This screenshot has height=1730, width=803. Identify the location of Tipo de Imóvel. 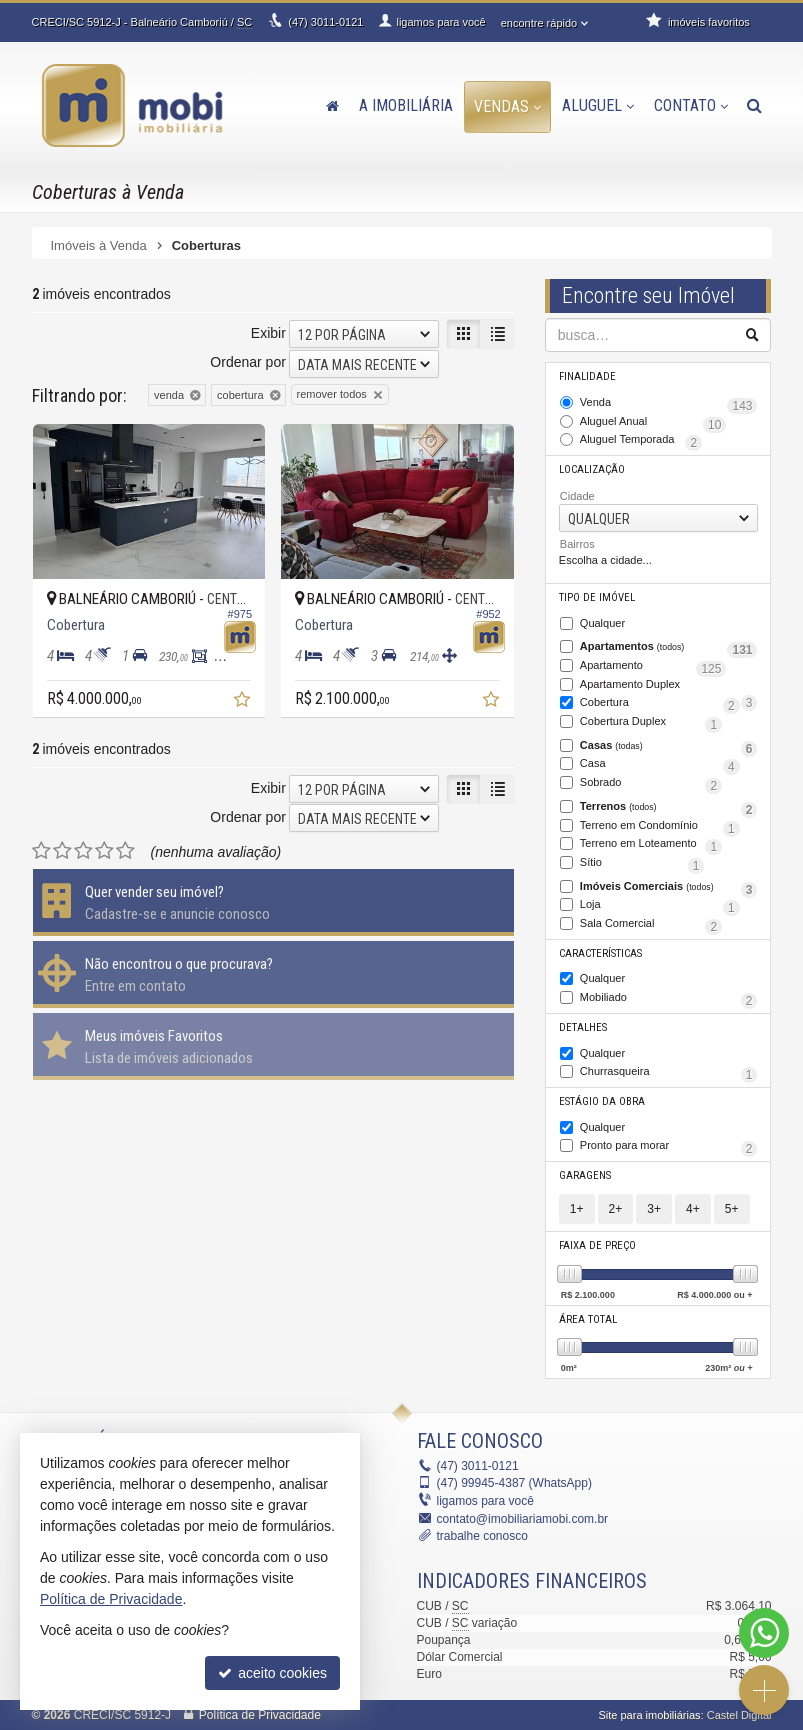
(597, 597).